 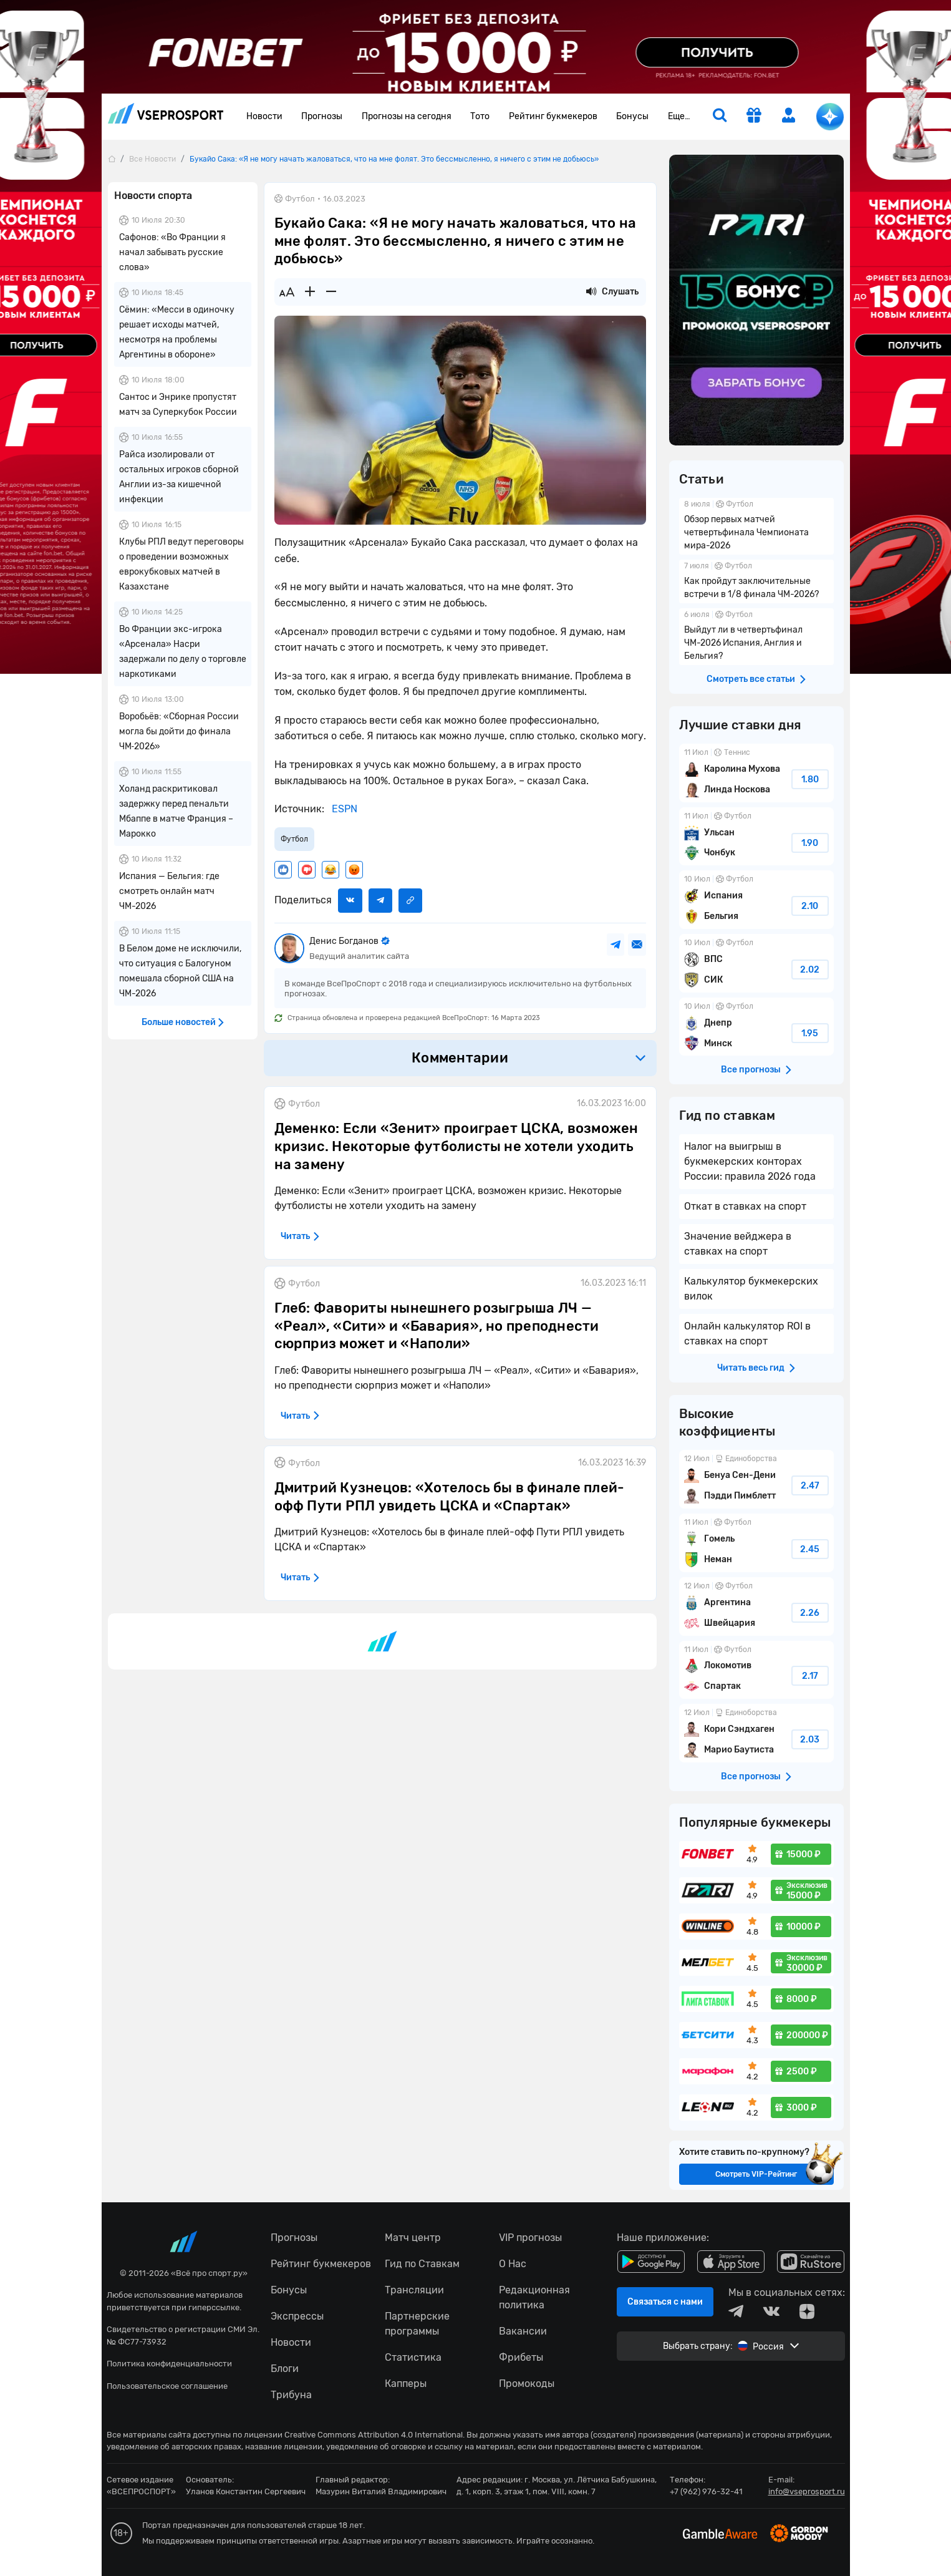 I want to click on О Нас, so click(x=512, y=2264).